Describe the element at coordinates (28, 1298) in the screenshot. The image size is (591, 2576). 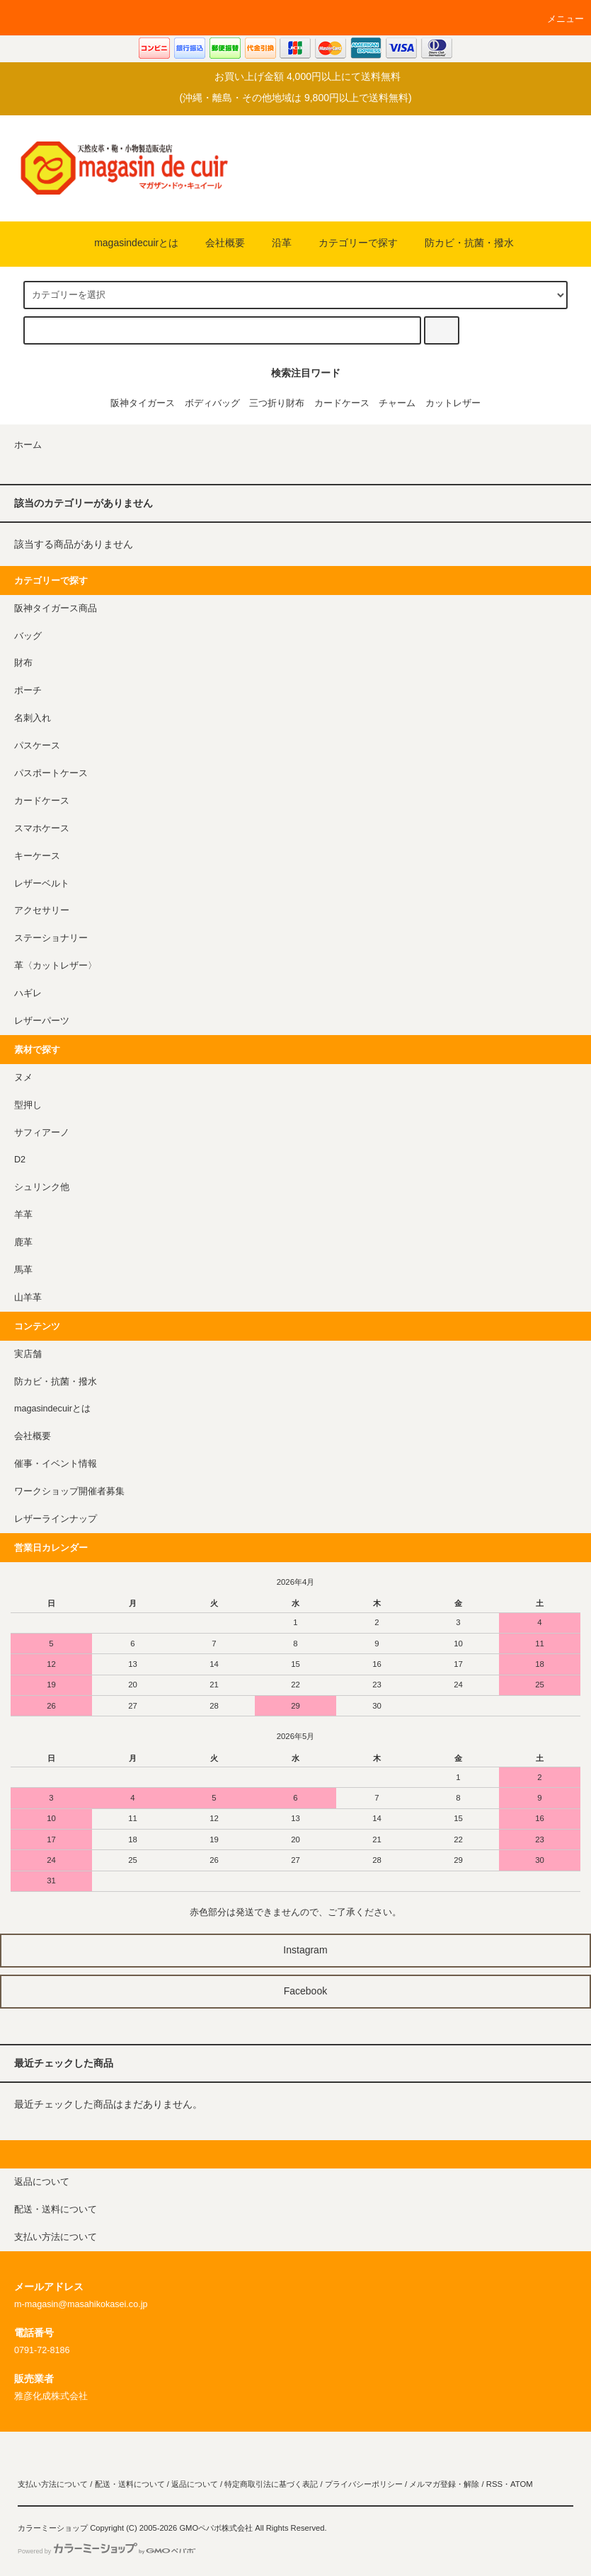
I see `山羊革` at that location.